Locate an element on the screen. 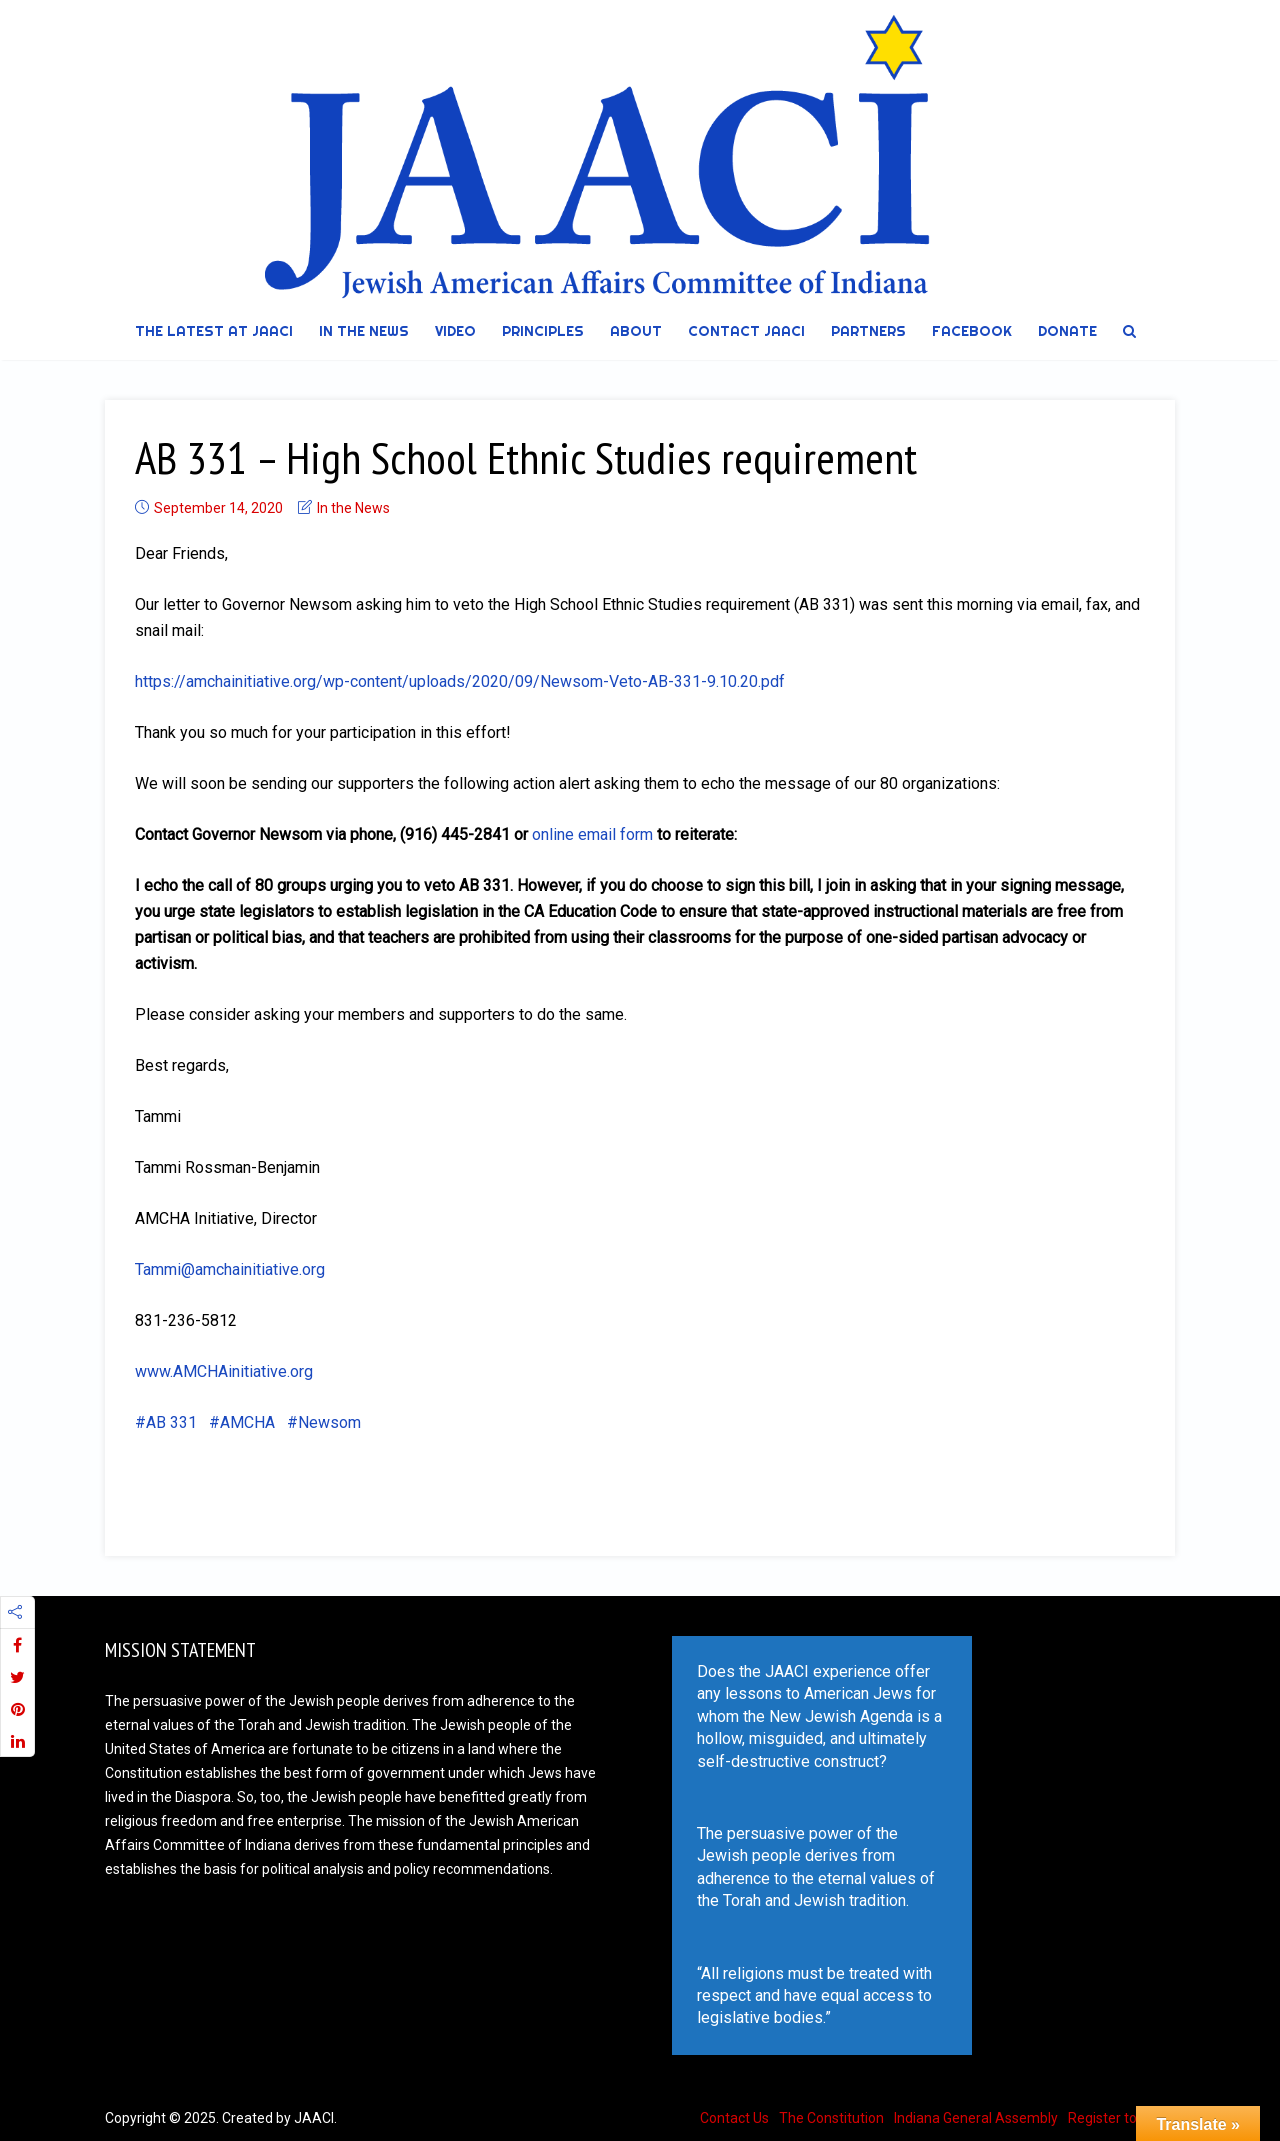  Video is located at coordinates (455, 331).